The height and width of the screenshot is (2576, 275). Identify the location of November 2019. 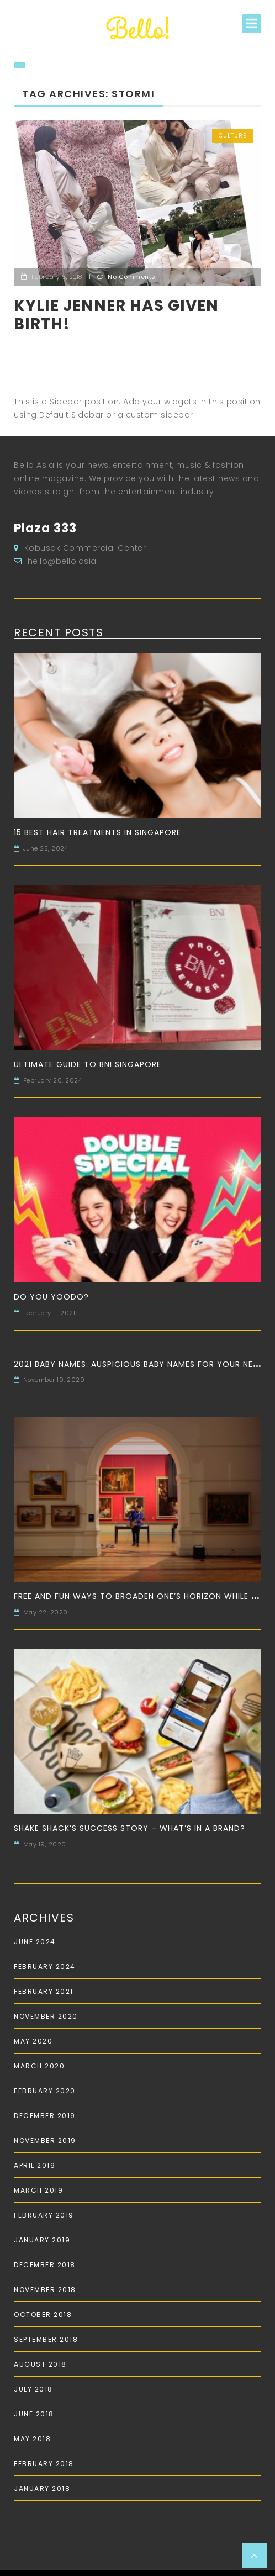
(45, 2140).